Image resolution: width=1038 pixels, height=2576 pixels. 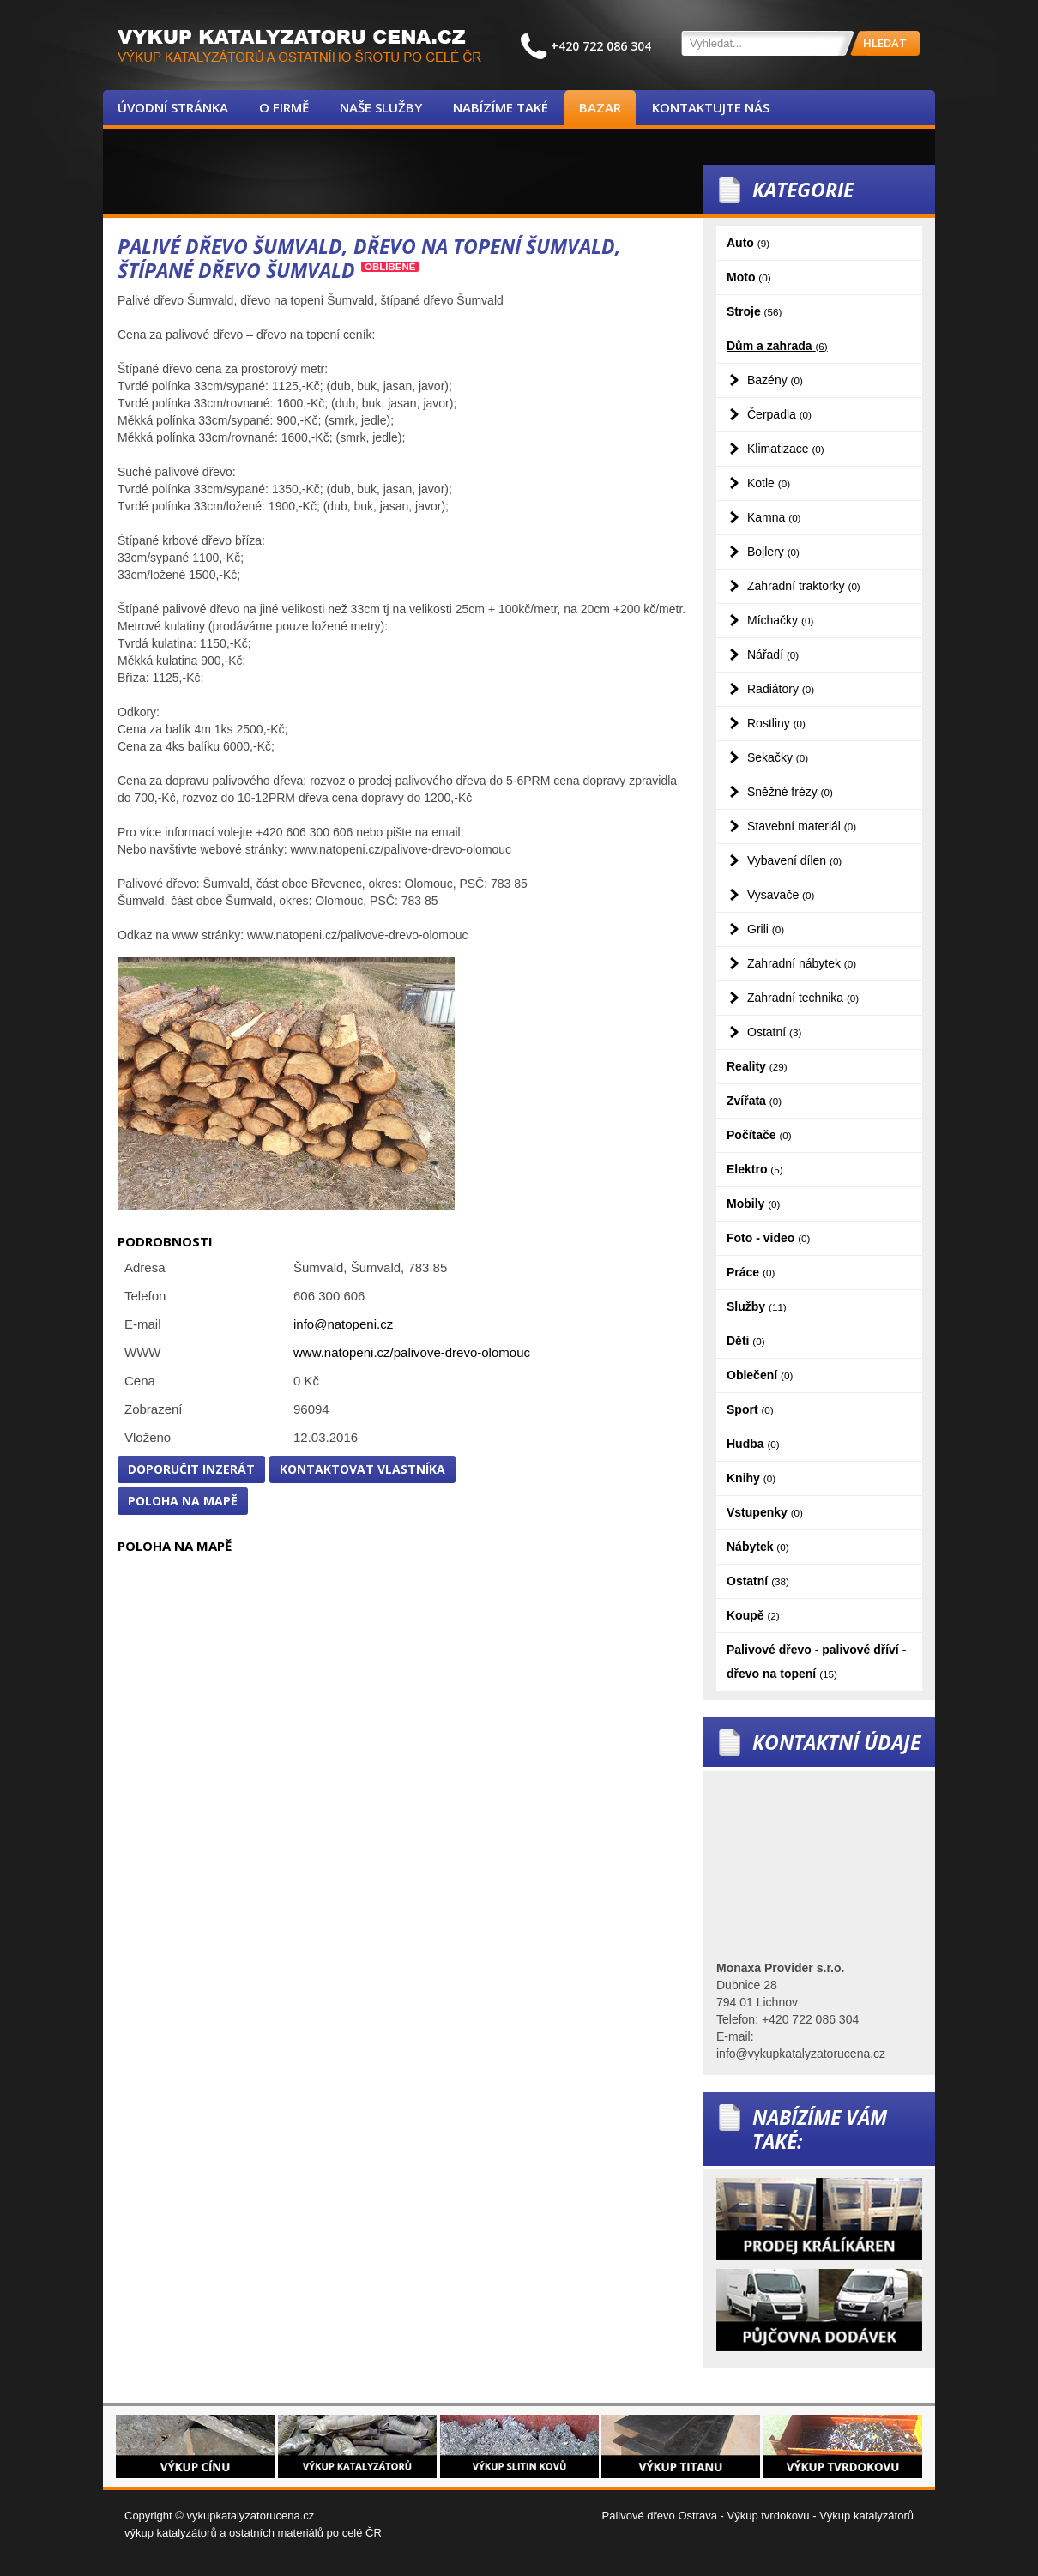 What do you see at coordinates (754, 311) in the screenshot?
I see `Stroje` at bounding box center [754, 311].